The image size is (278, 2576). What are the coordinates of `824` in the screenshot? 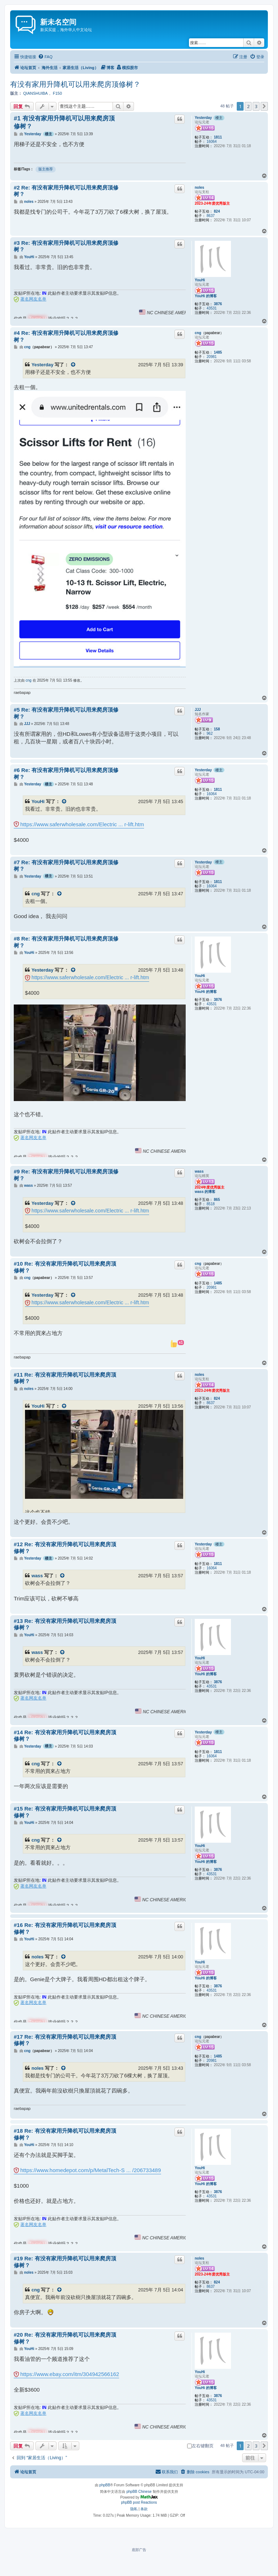 It's located at (217, 211).